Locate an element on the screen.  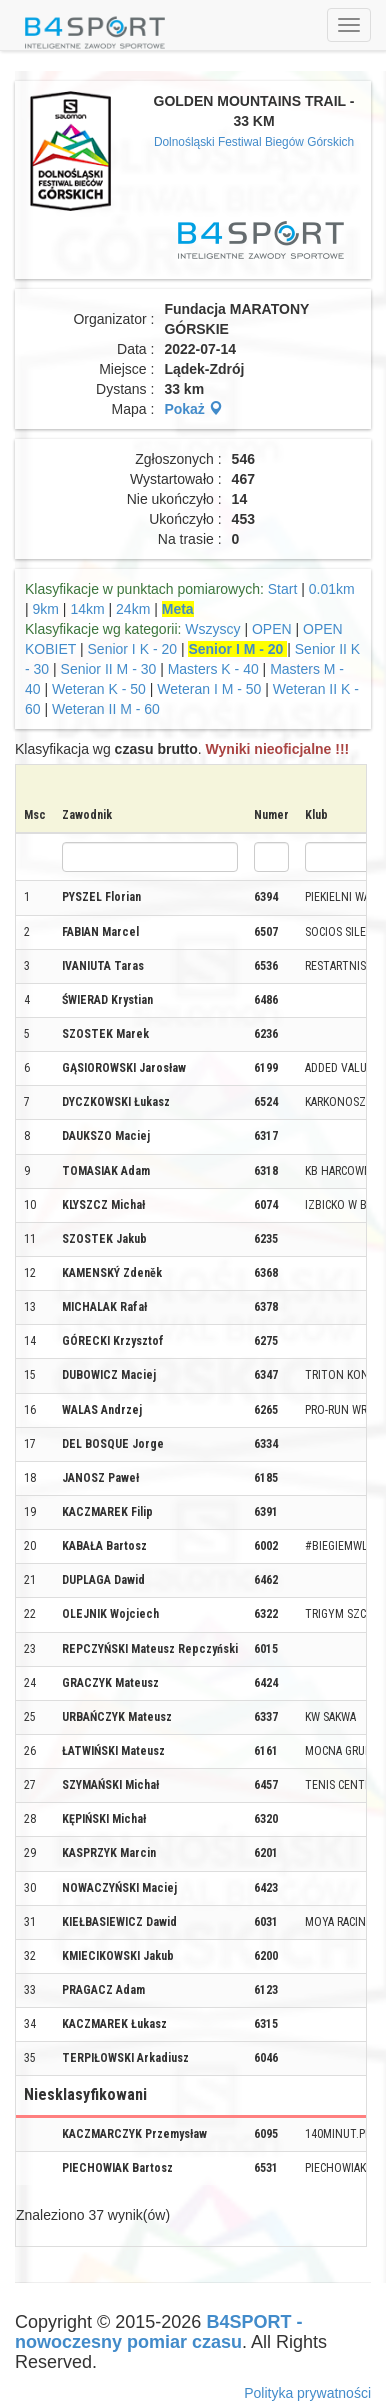
Start is located at coordinates (283, 589).